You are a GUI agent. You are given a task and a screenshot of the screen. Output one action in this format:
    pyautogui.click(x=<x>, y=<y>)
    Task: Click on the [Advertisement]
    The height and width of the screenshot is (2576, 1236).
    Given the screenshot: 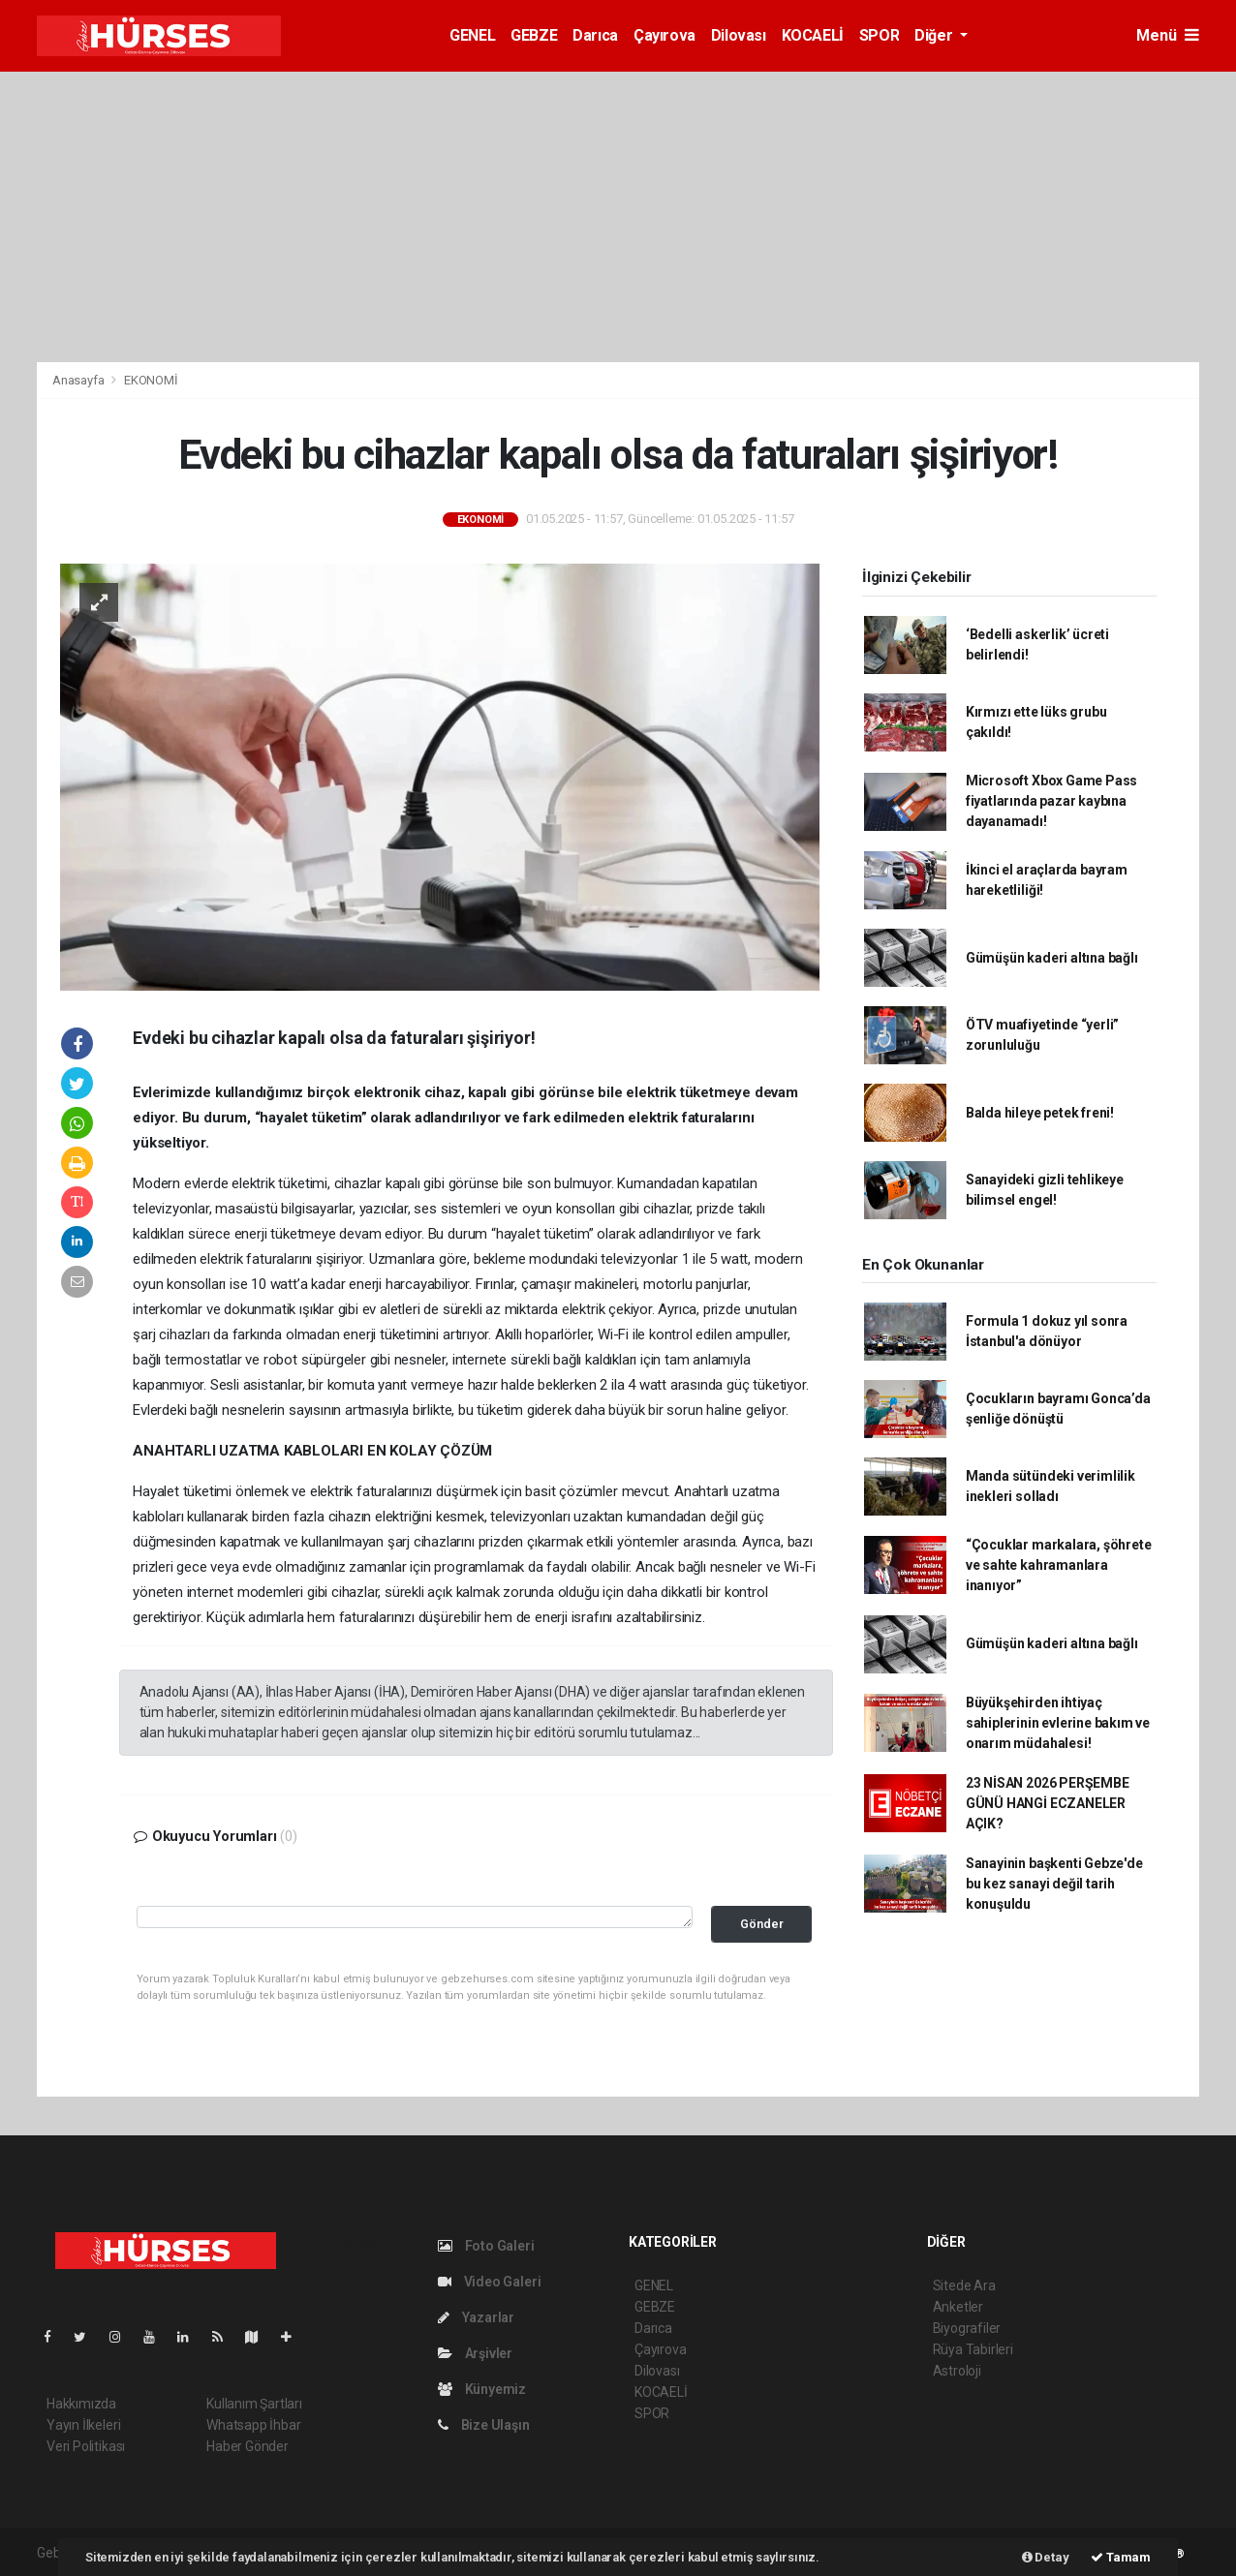 What is the action you would take?
    pyautogui.click(x=618, y=217)
    